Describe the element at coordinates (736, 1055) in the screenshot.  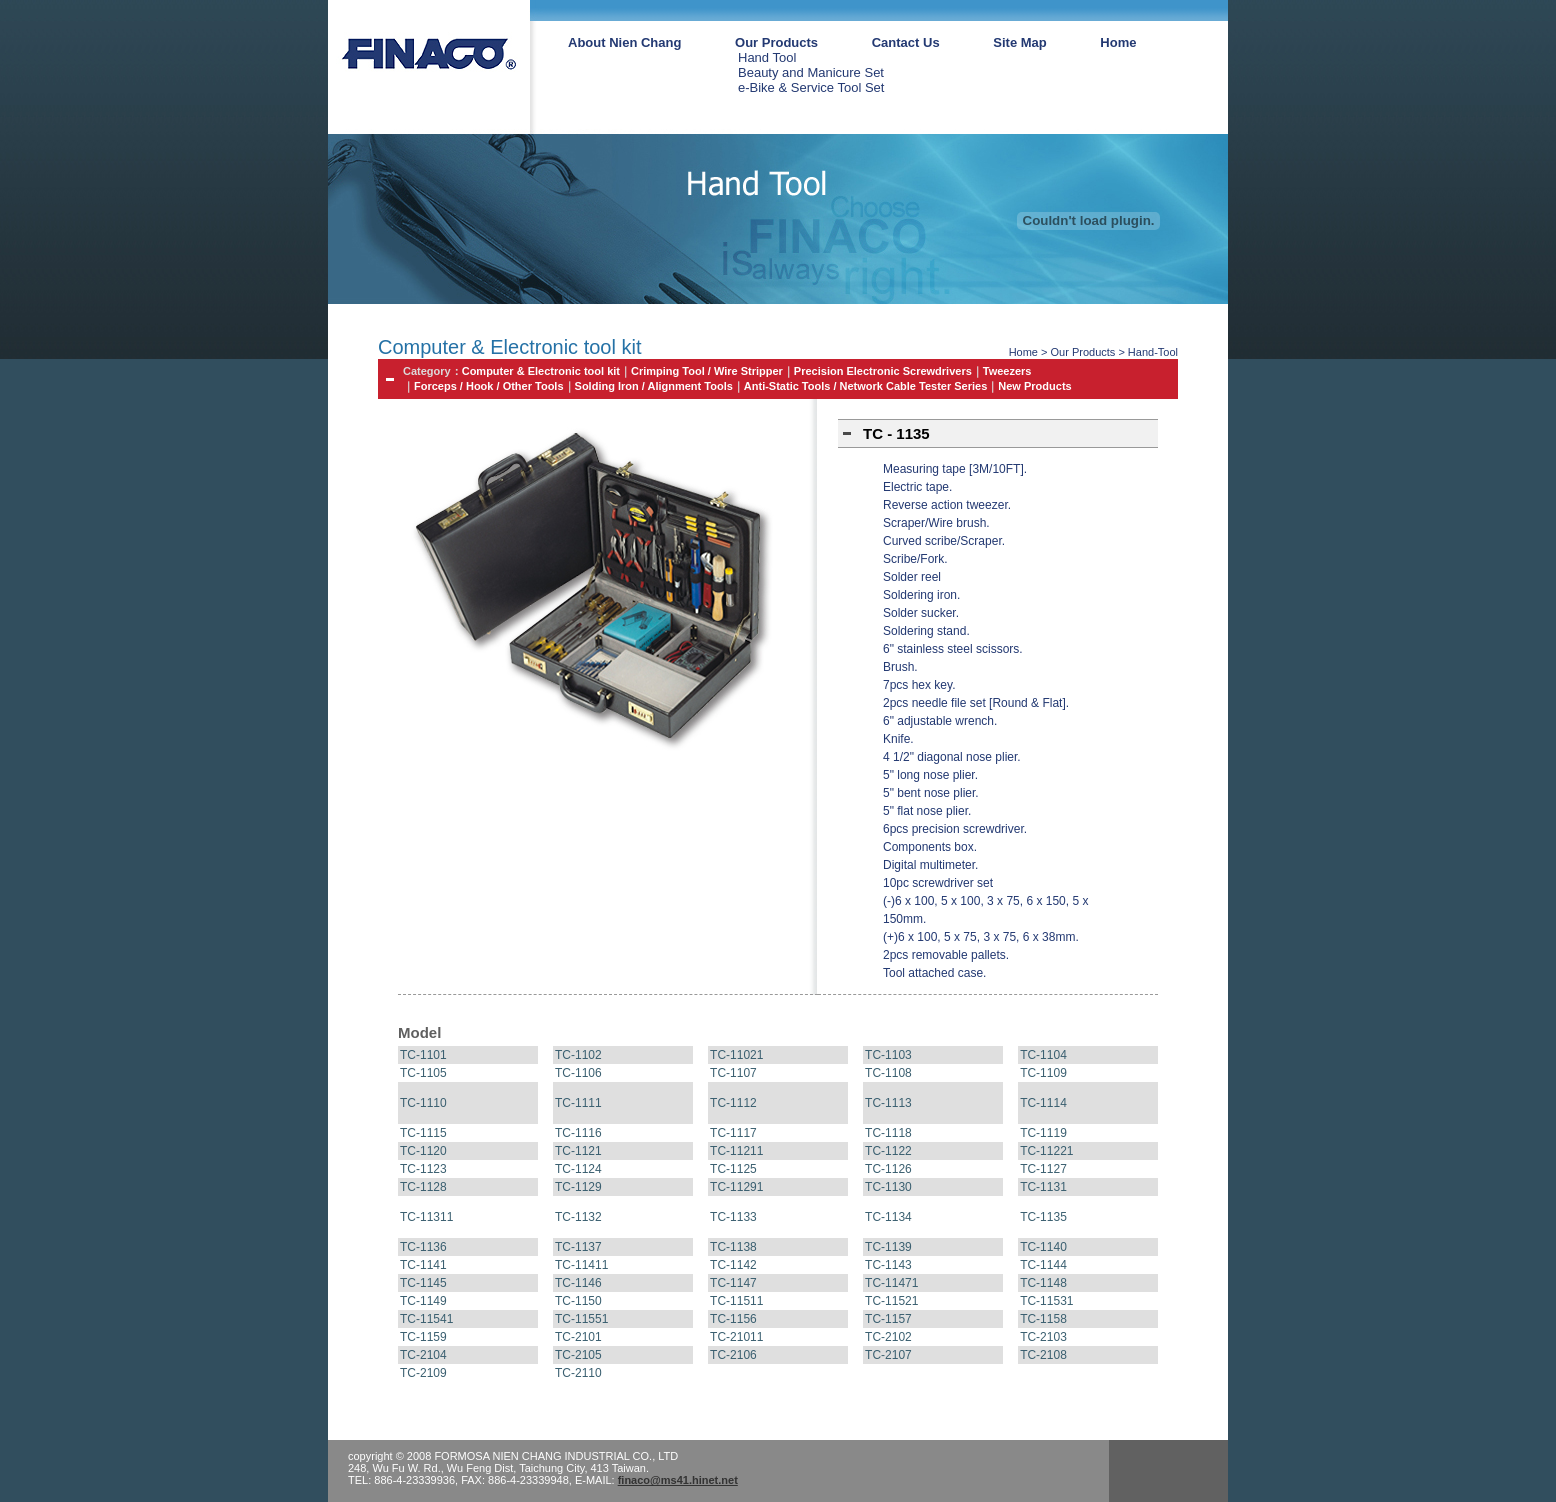
I see `TC-11021` at that location.